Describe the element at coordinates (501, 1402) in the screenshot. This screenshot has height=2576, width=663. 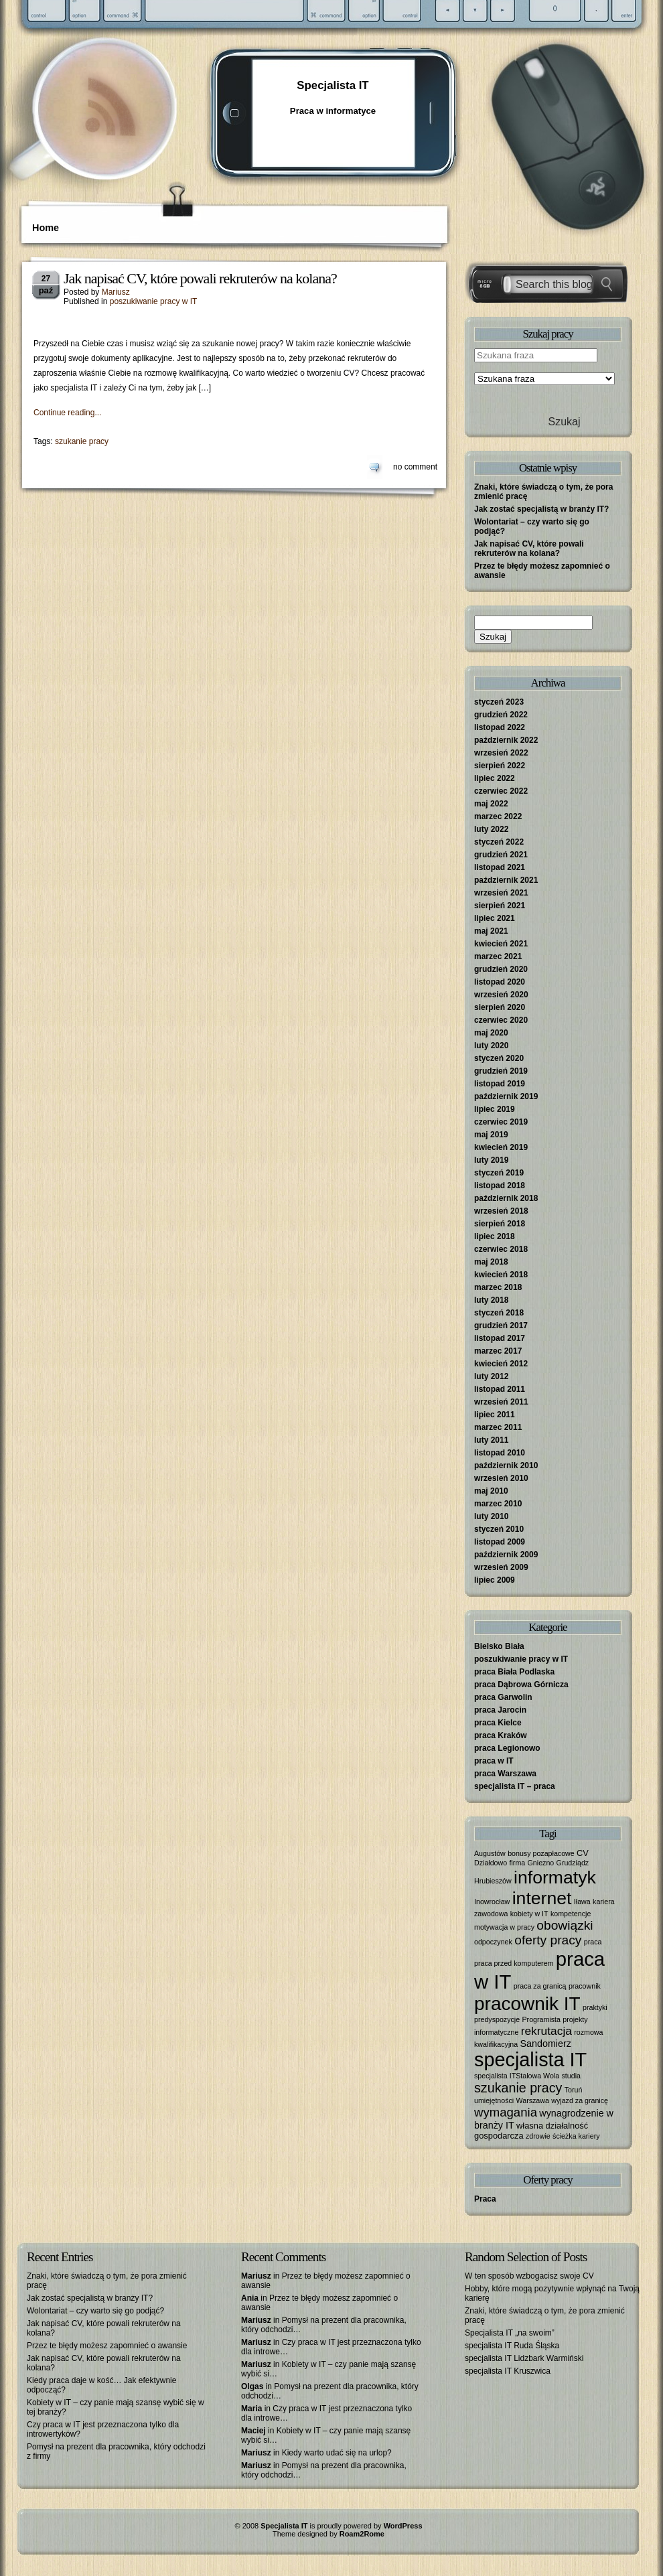
I see `wrzesień 2011` at that location.